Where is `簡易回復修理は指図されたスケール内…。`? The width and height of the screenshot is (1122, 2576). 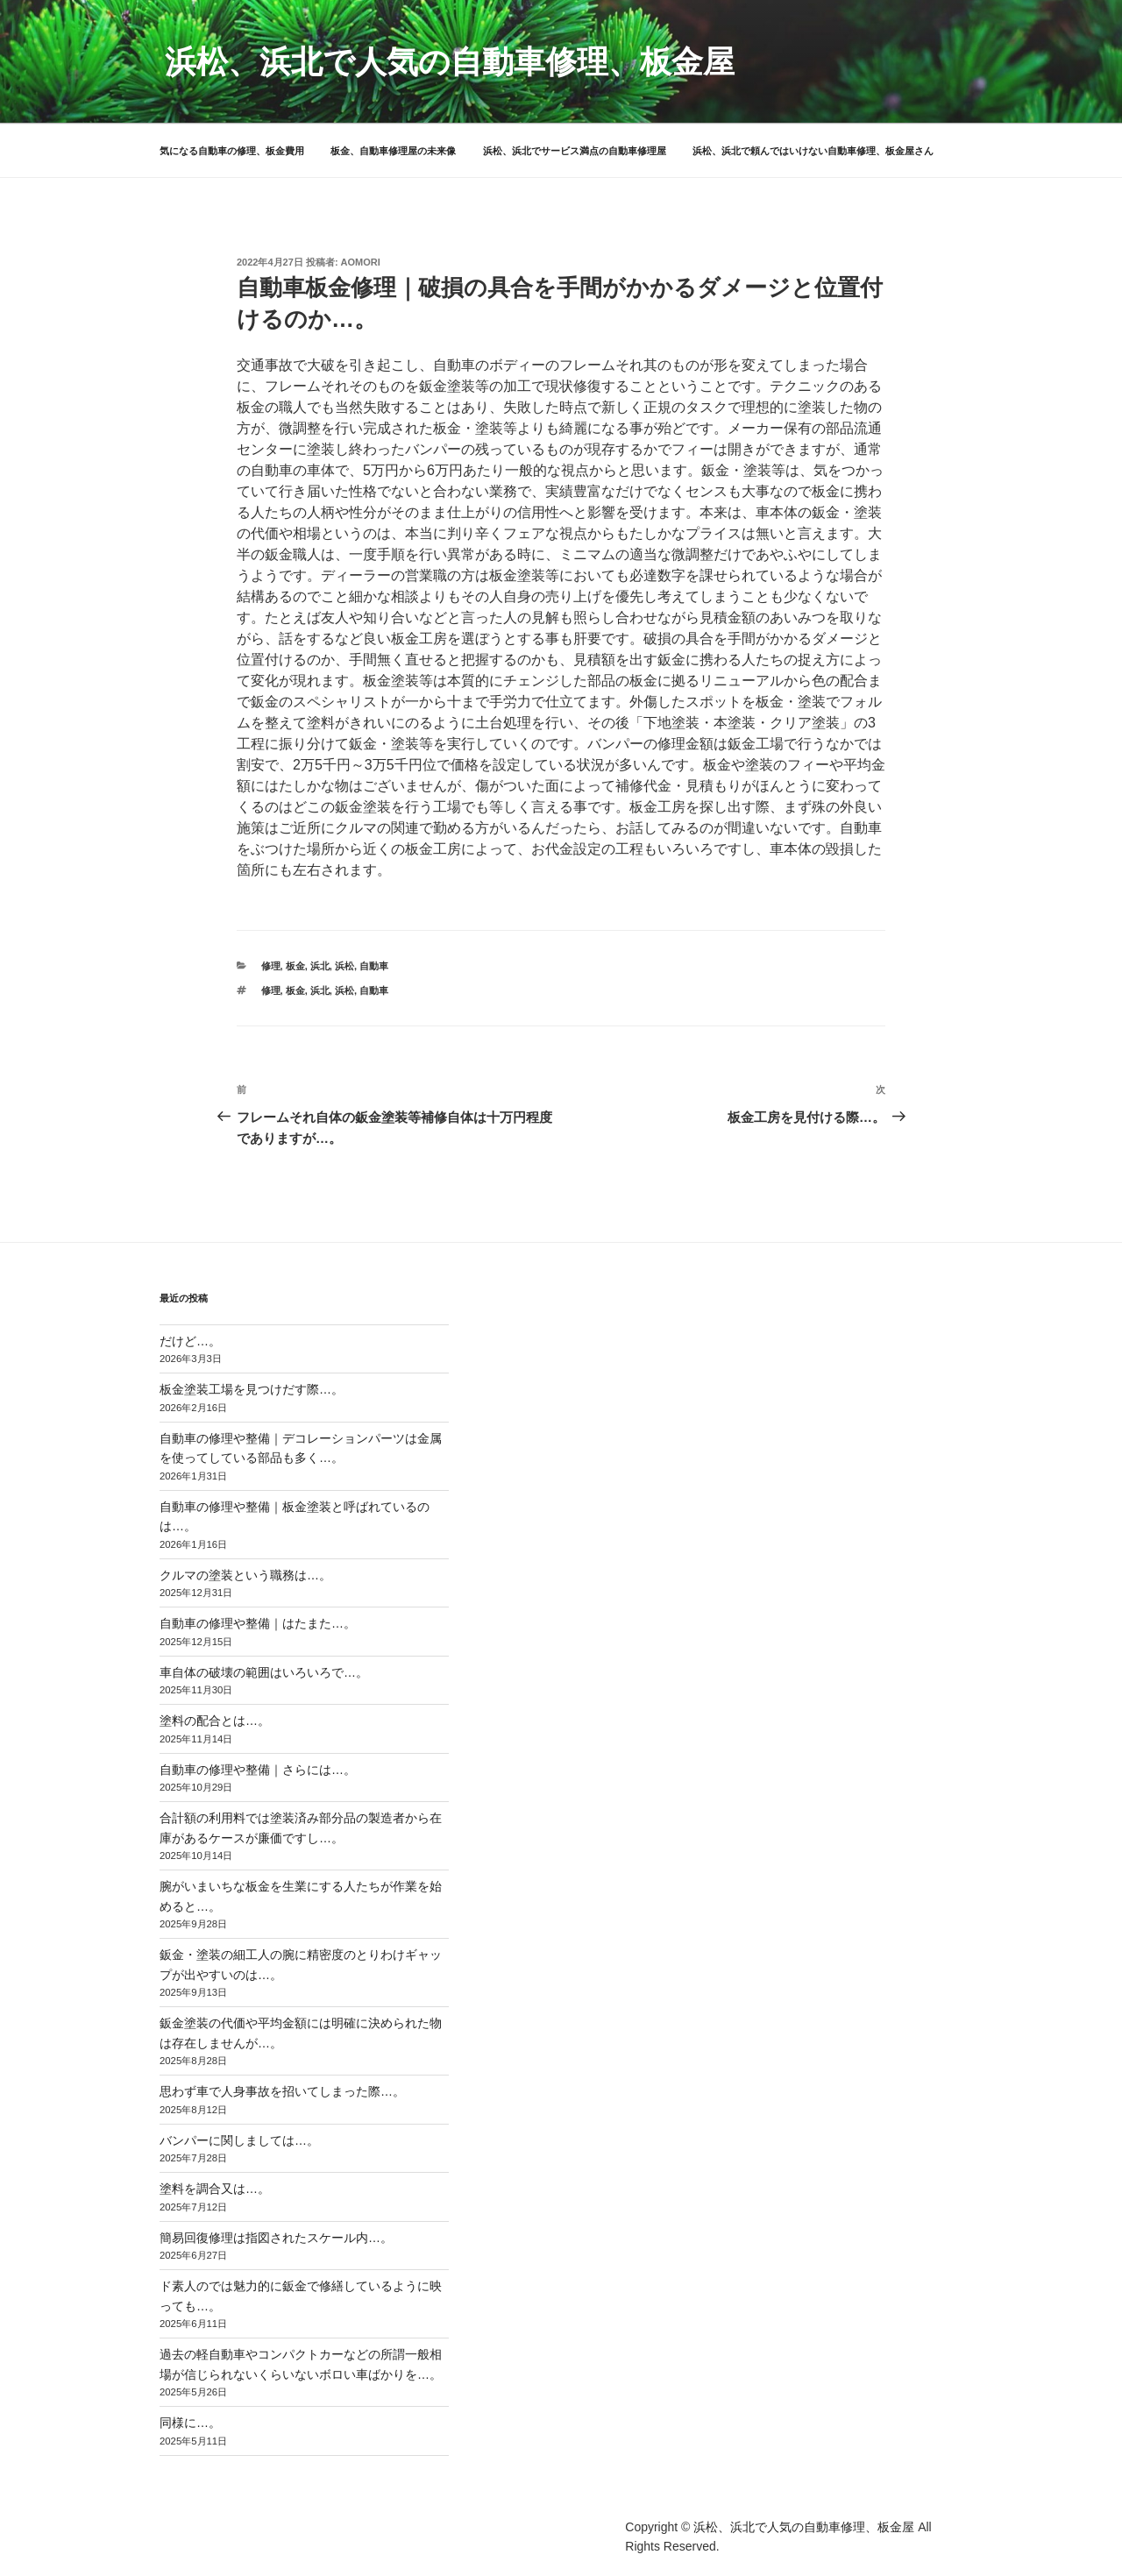 簡易回復修理は指図されたスケール内…。 is located at coordinates (276, 2238).